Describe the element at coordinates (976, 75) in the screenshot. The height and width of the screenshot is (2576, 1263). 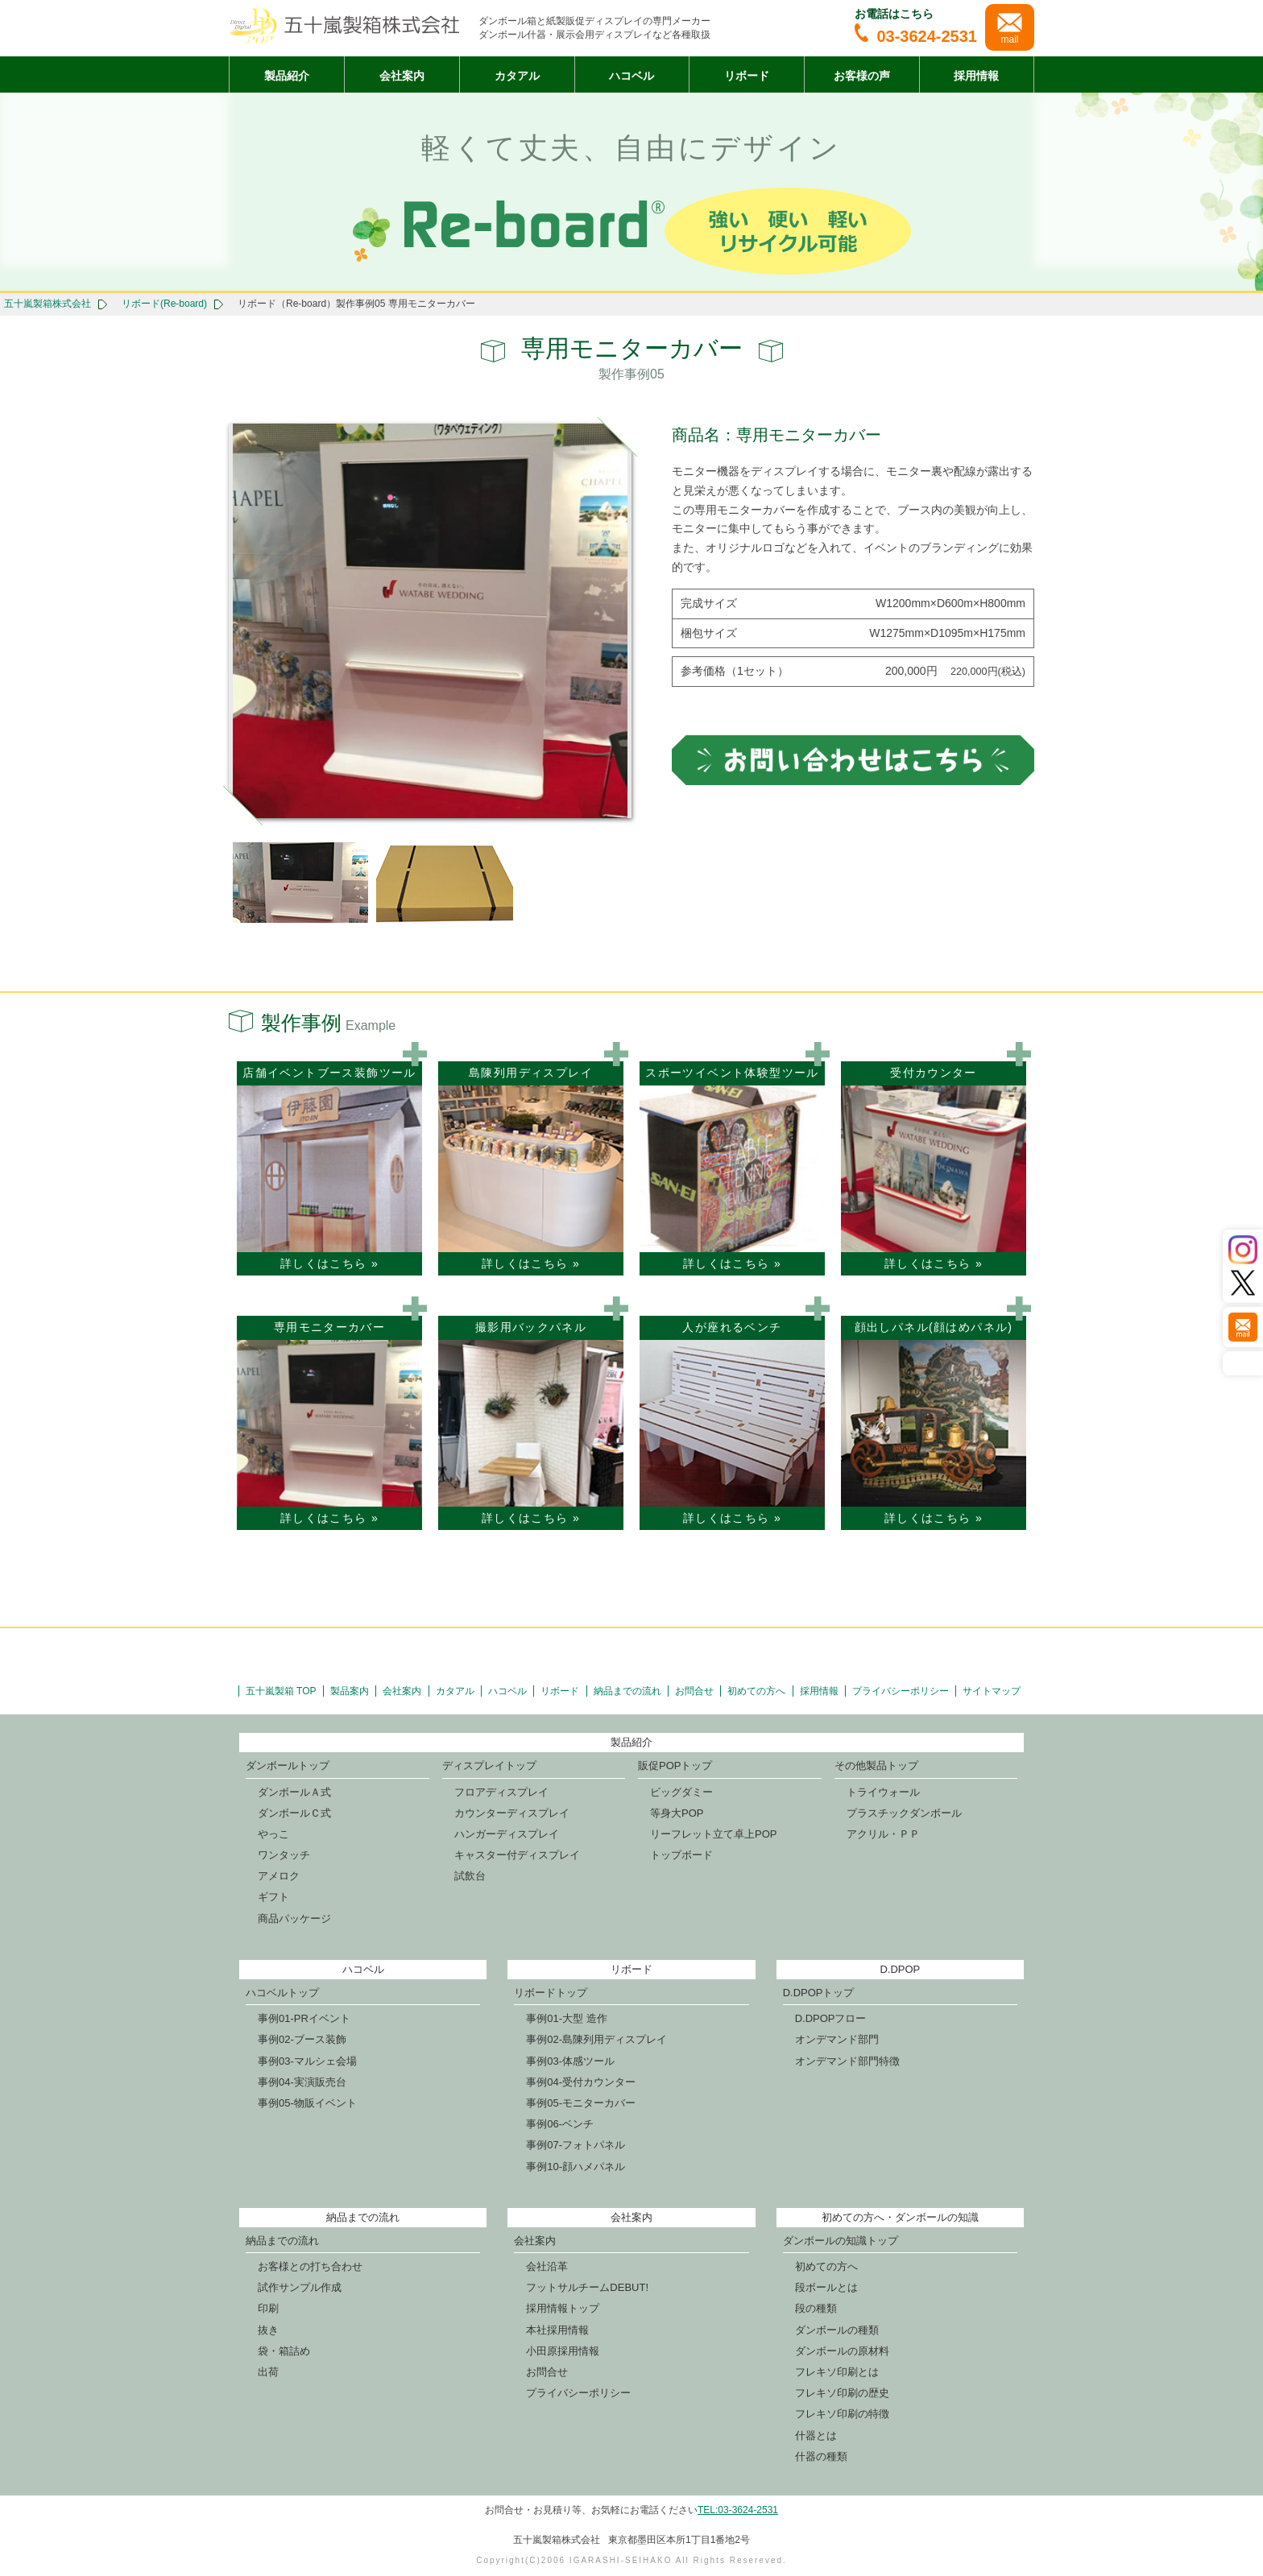
I see `採用情報` at that location.